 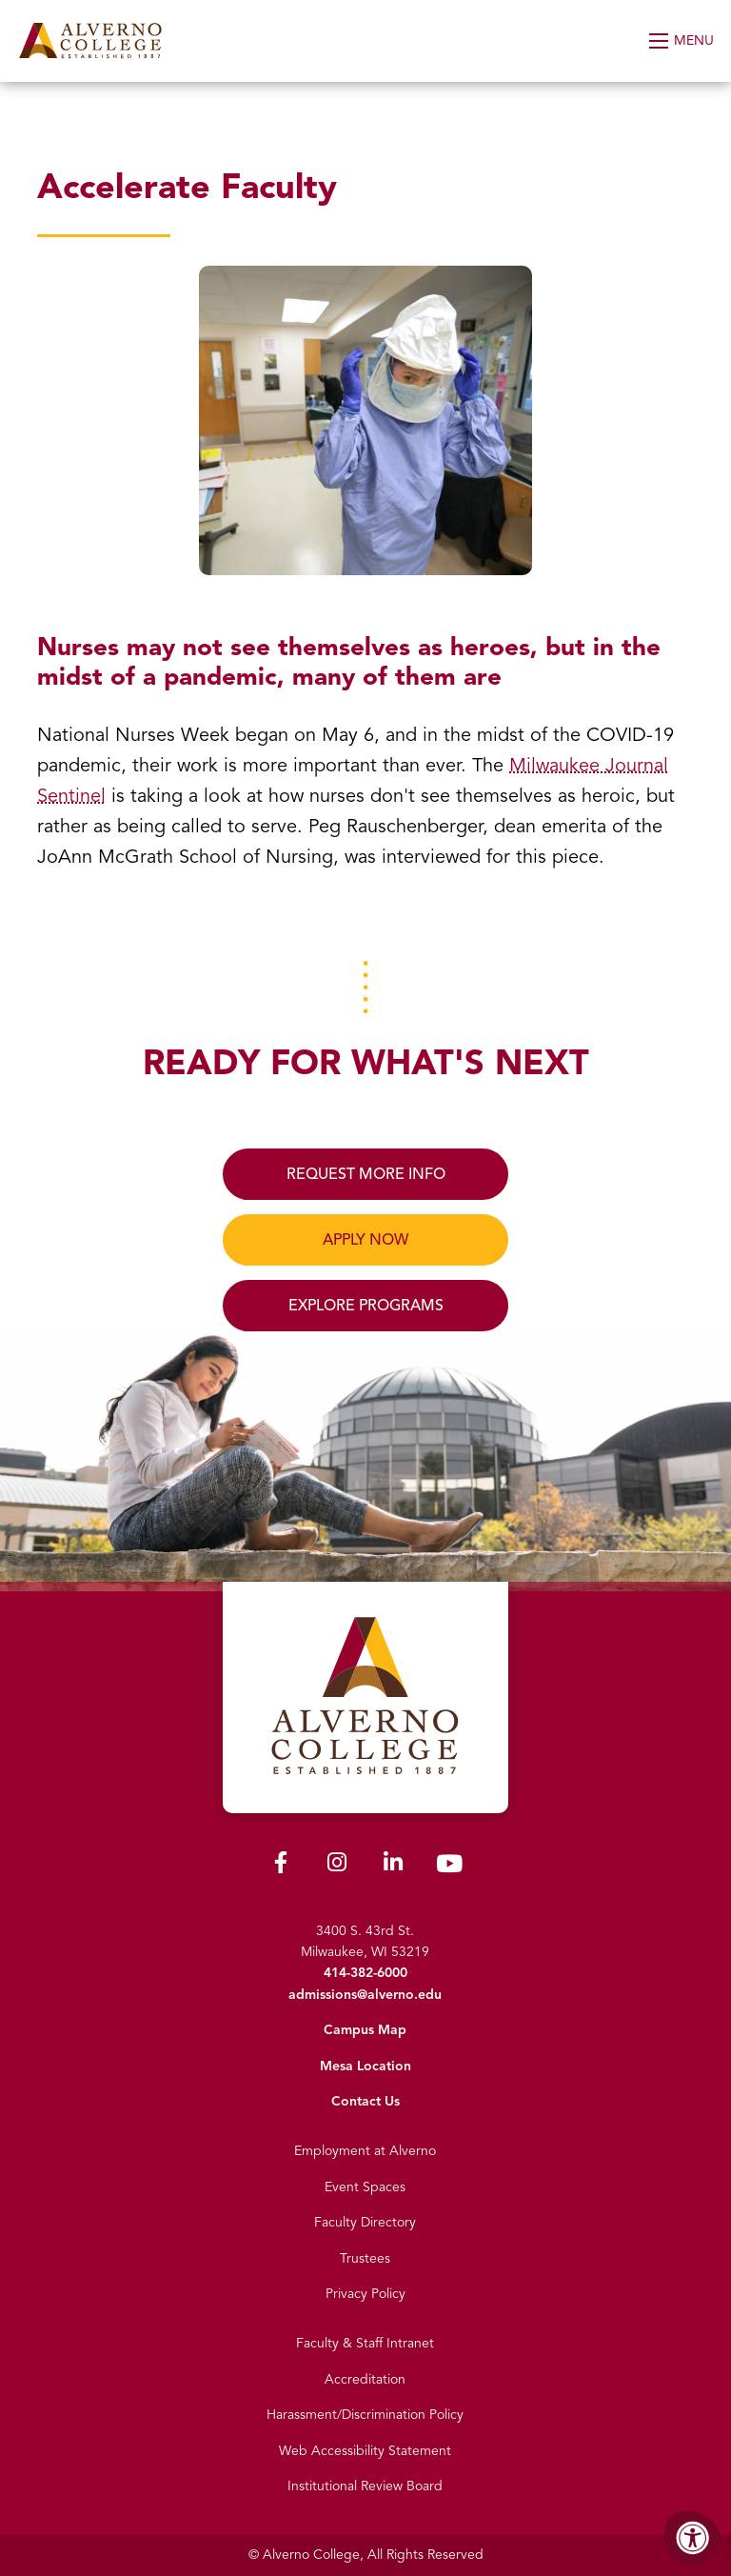 What do you see at coordinates (337, 1866) in the screenshot?
I see `[Alverno Instagram]` at bounding box center [337, 1866].